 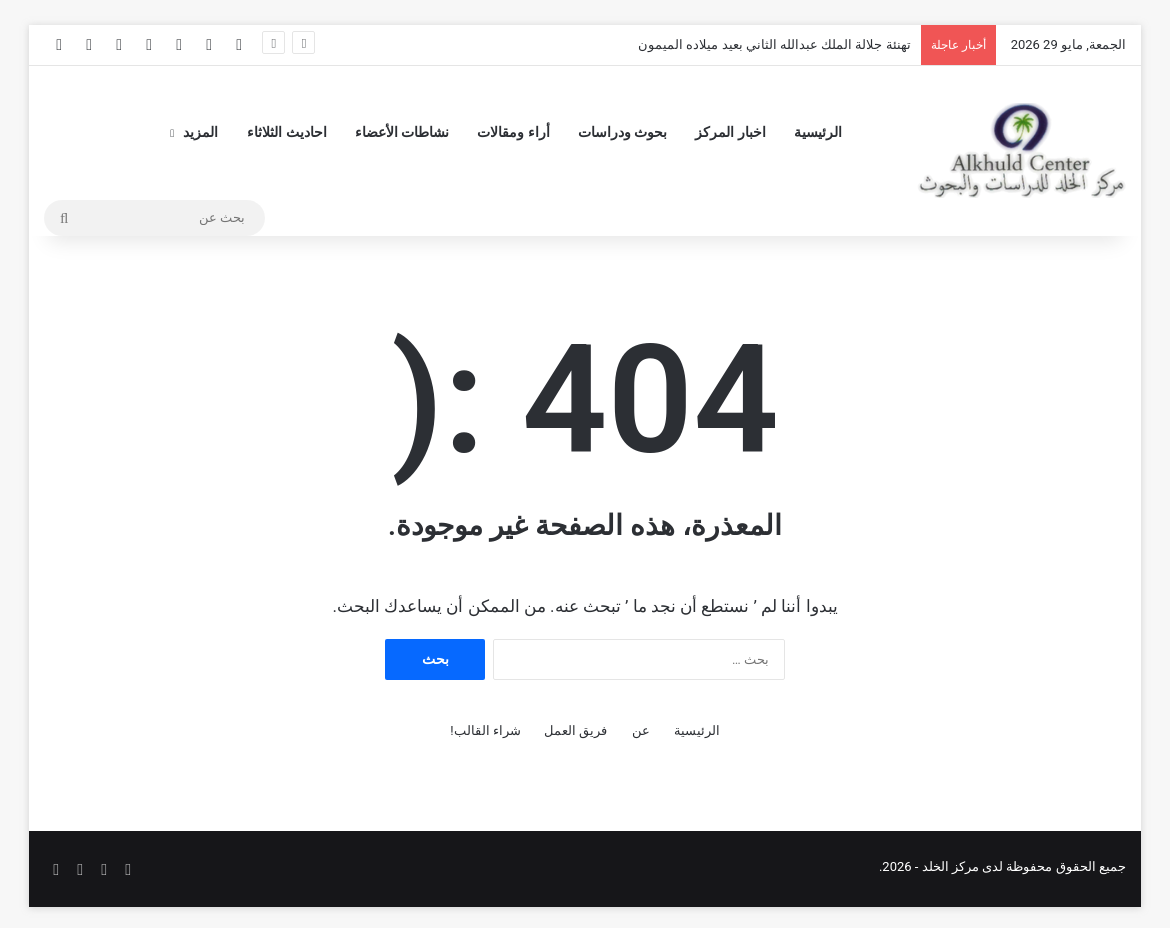 I want to click on شراء القالب!, so click(x=485, y=730).